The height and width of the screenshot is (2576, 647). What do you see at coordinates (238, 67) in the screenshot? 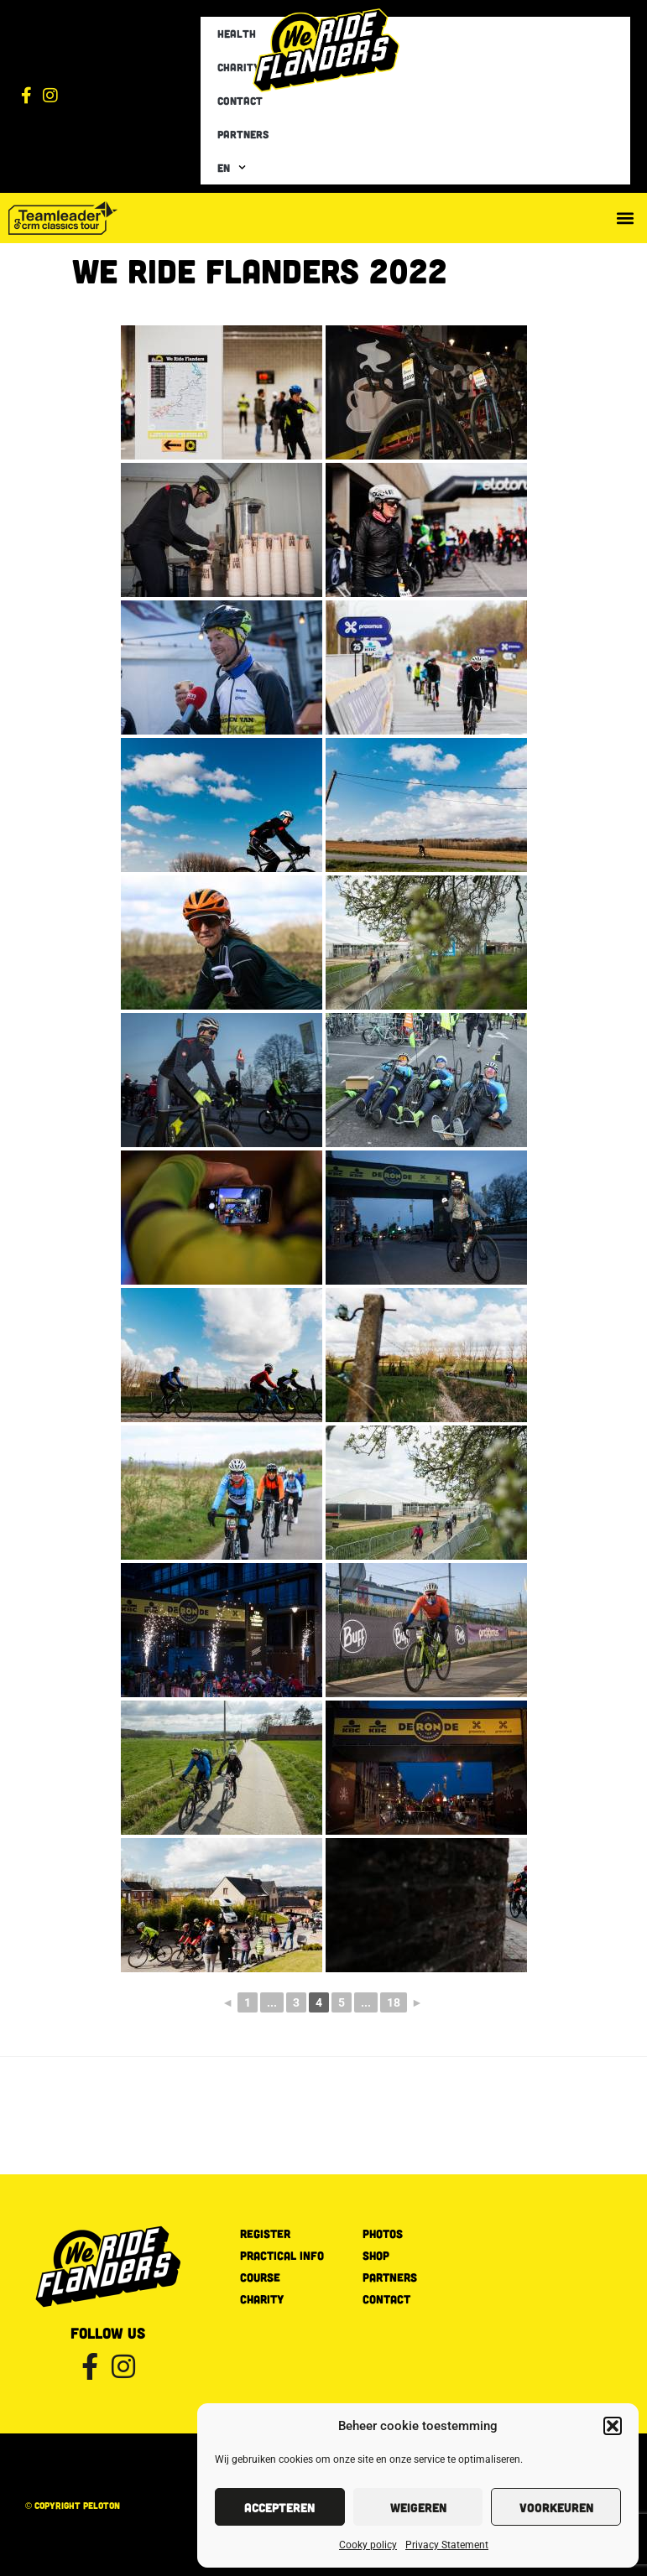
I see `Charity` at bounding box center [238, 67].